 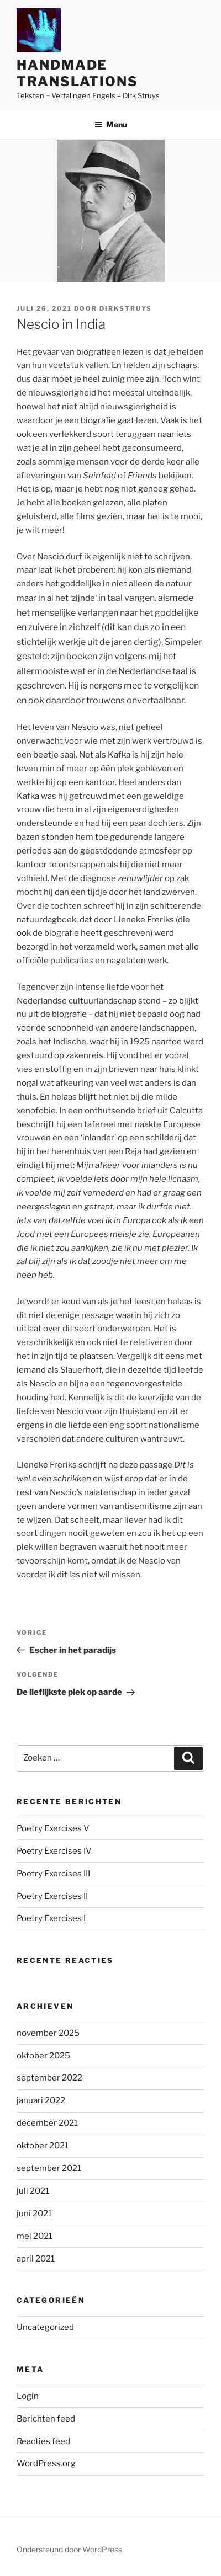 What do you see at coordinates (53, 1828) in the screenshot?
I see `Poetry Exercises V` at bounding box center [53, 1828].